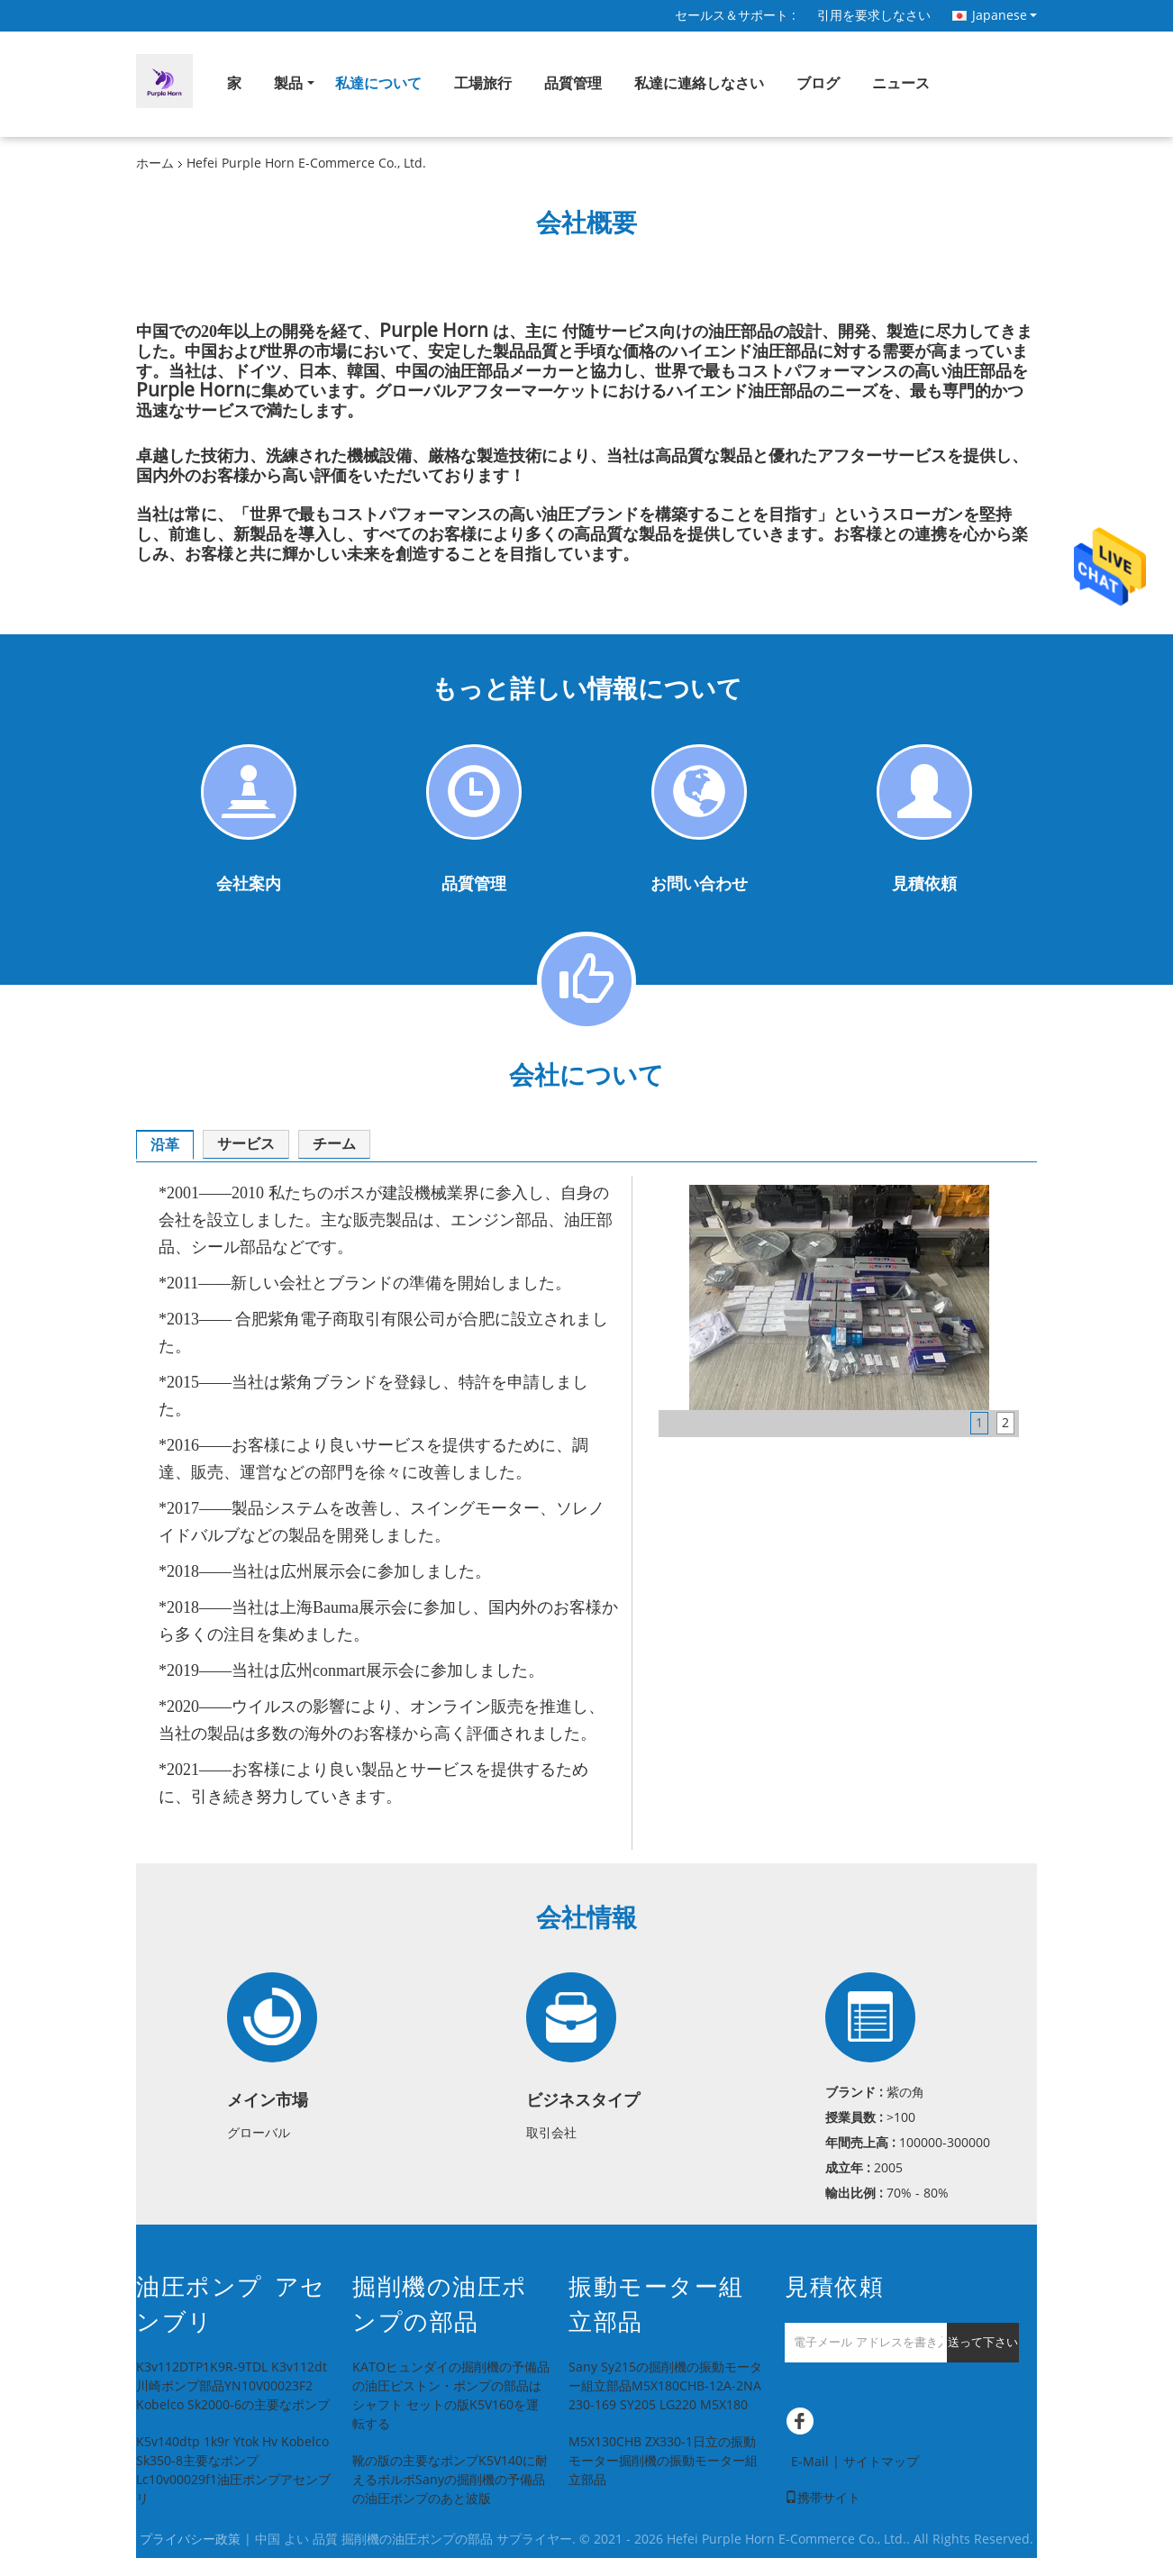 This screenshot has height=2576, width=1173. Describe the element at coordinates (881, 2462) in the screenshot. I see `サイトマップ` at that location.